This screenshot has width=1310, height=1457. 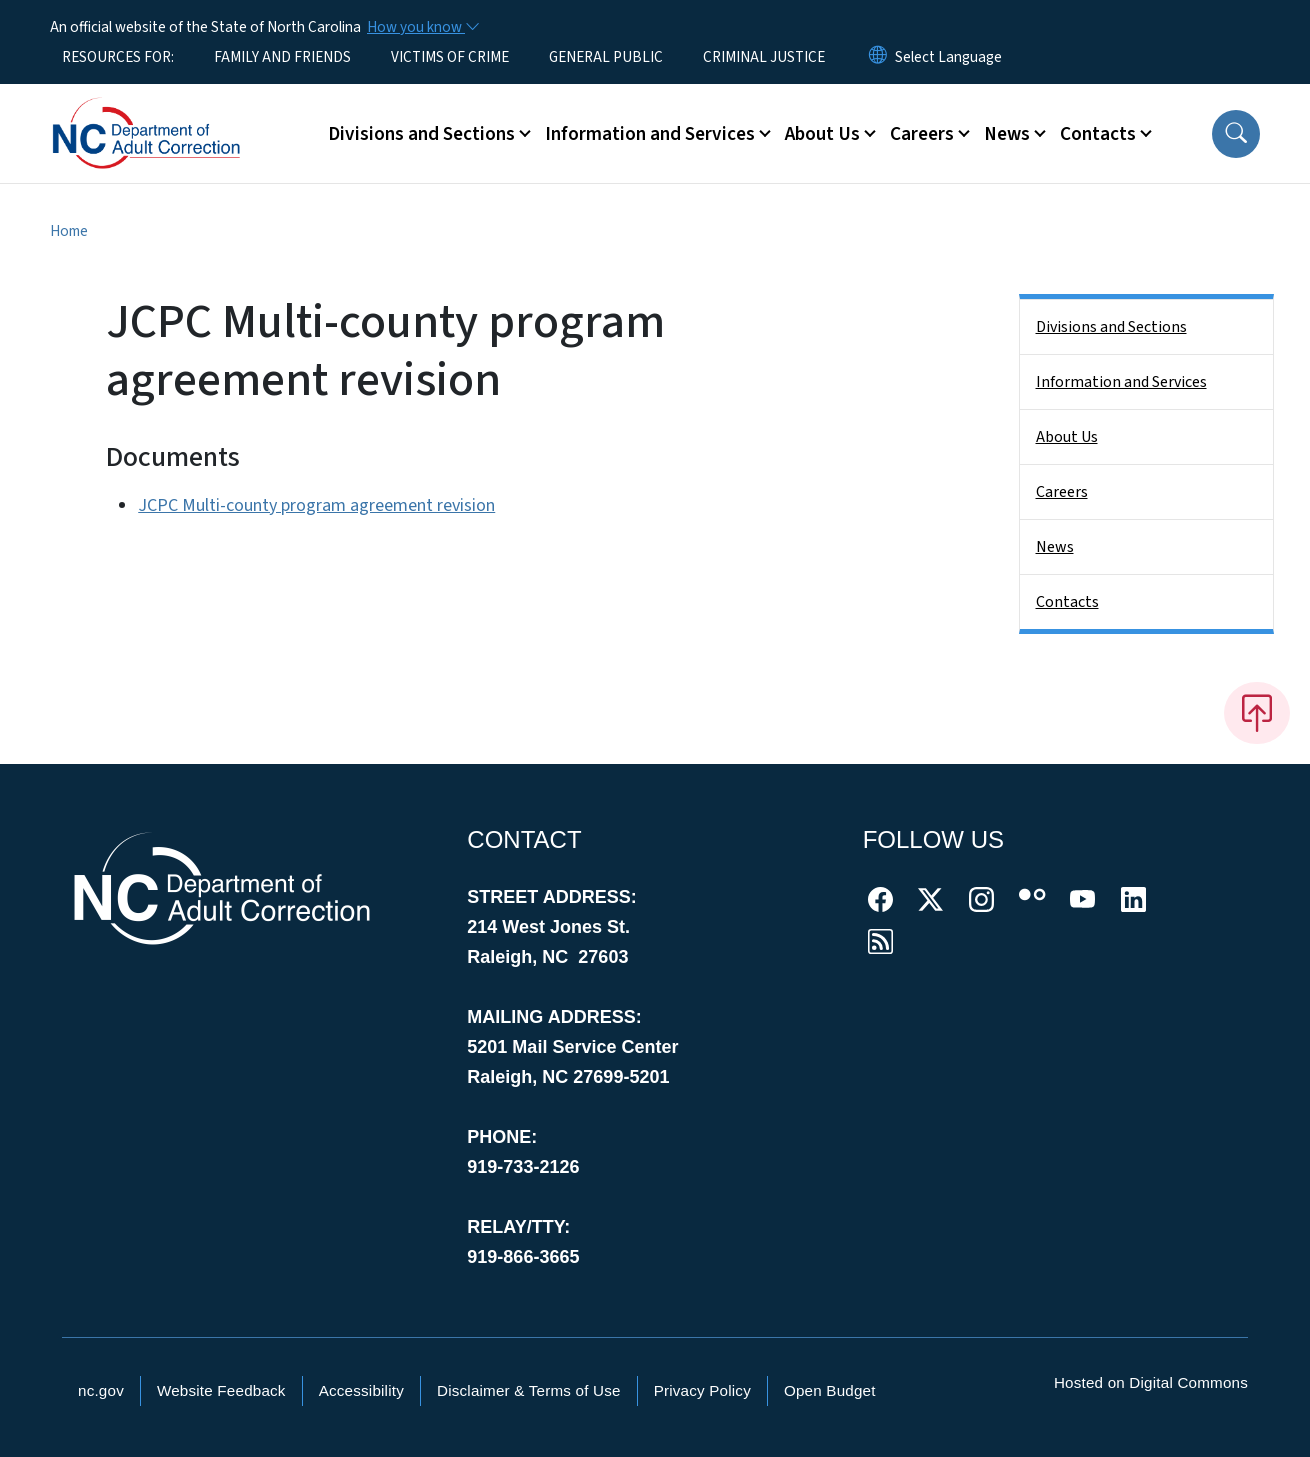 What do you see at coordinates (948, 57) in the screenshot?
I see `[language]` at bounding box center [948, 57].